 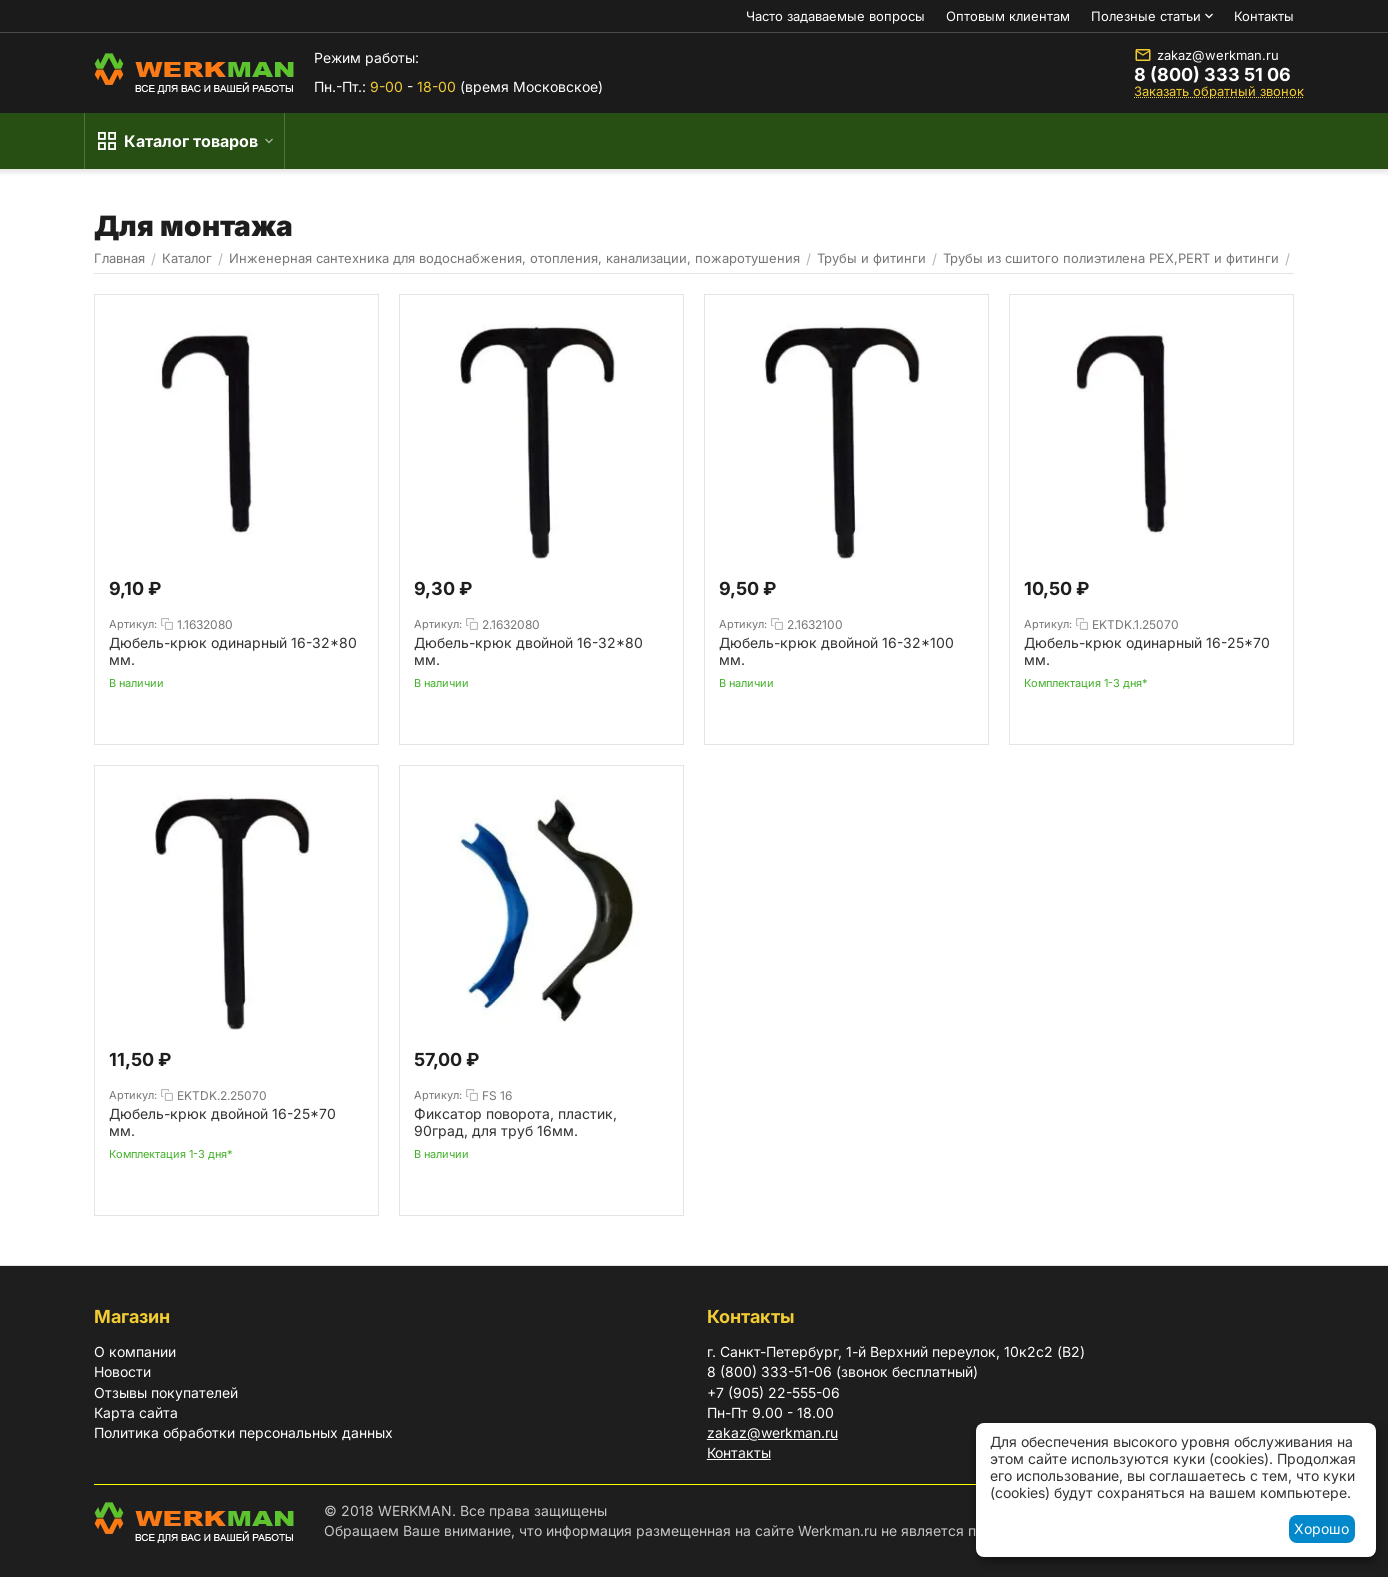 What do you see at coordinates (1008, 16) in the screenshot?
I see `Оптовым клиентам` at bounding box center [1008, 16].